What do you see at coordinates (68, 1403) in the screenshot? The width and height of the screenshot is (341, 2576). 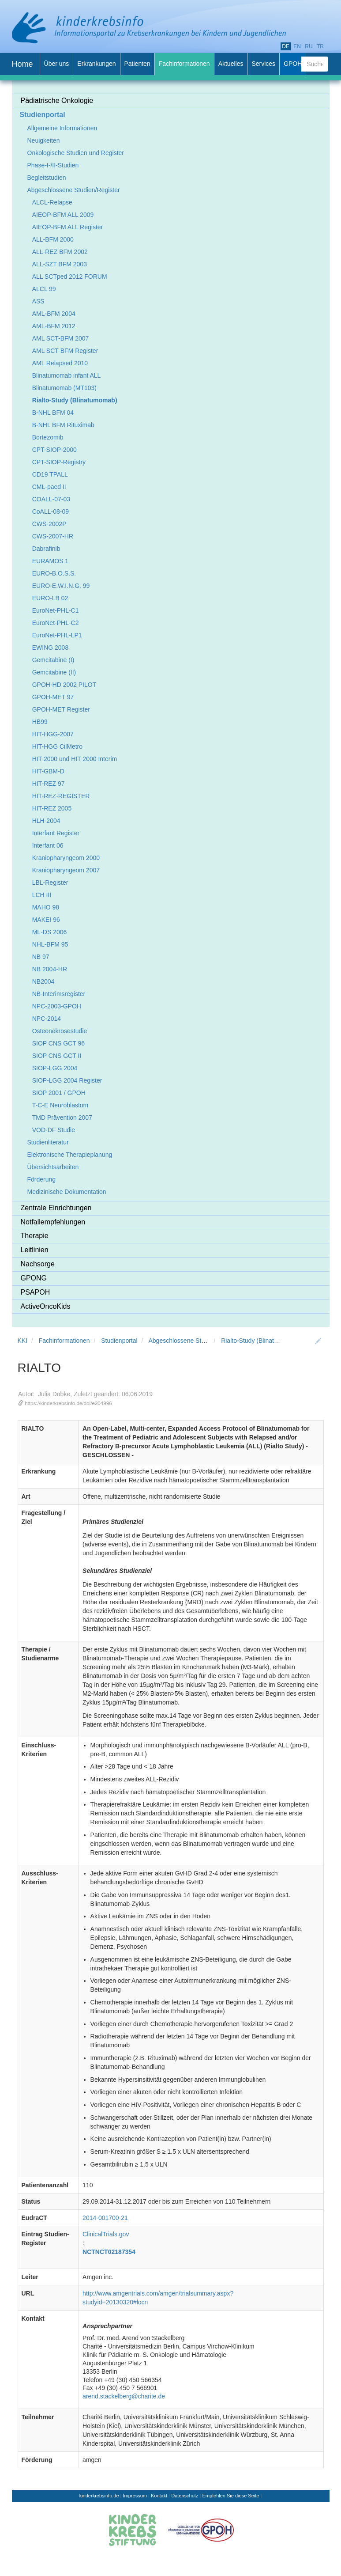 I see `https://kinderkrebsinfo.de/doi/e204996` at bounding box center [68, 1403].